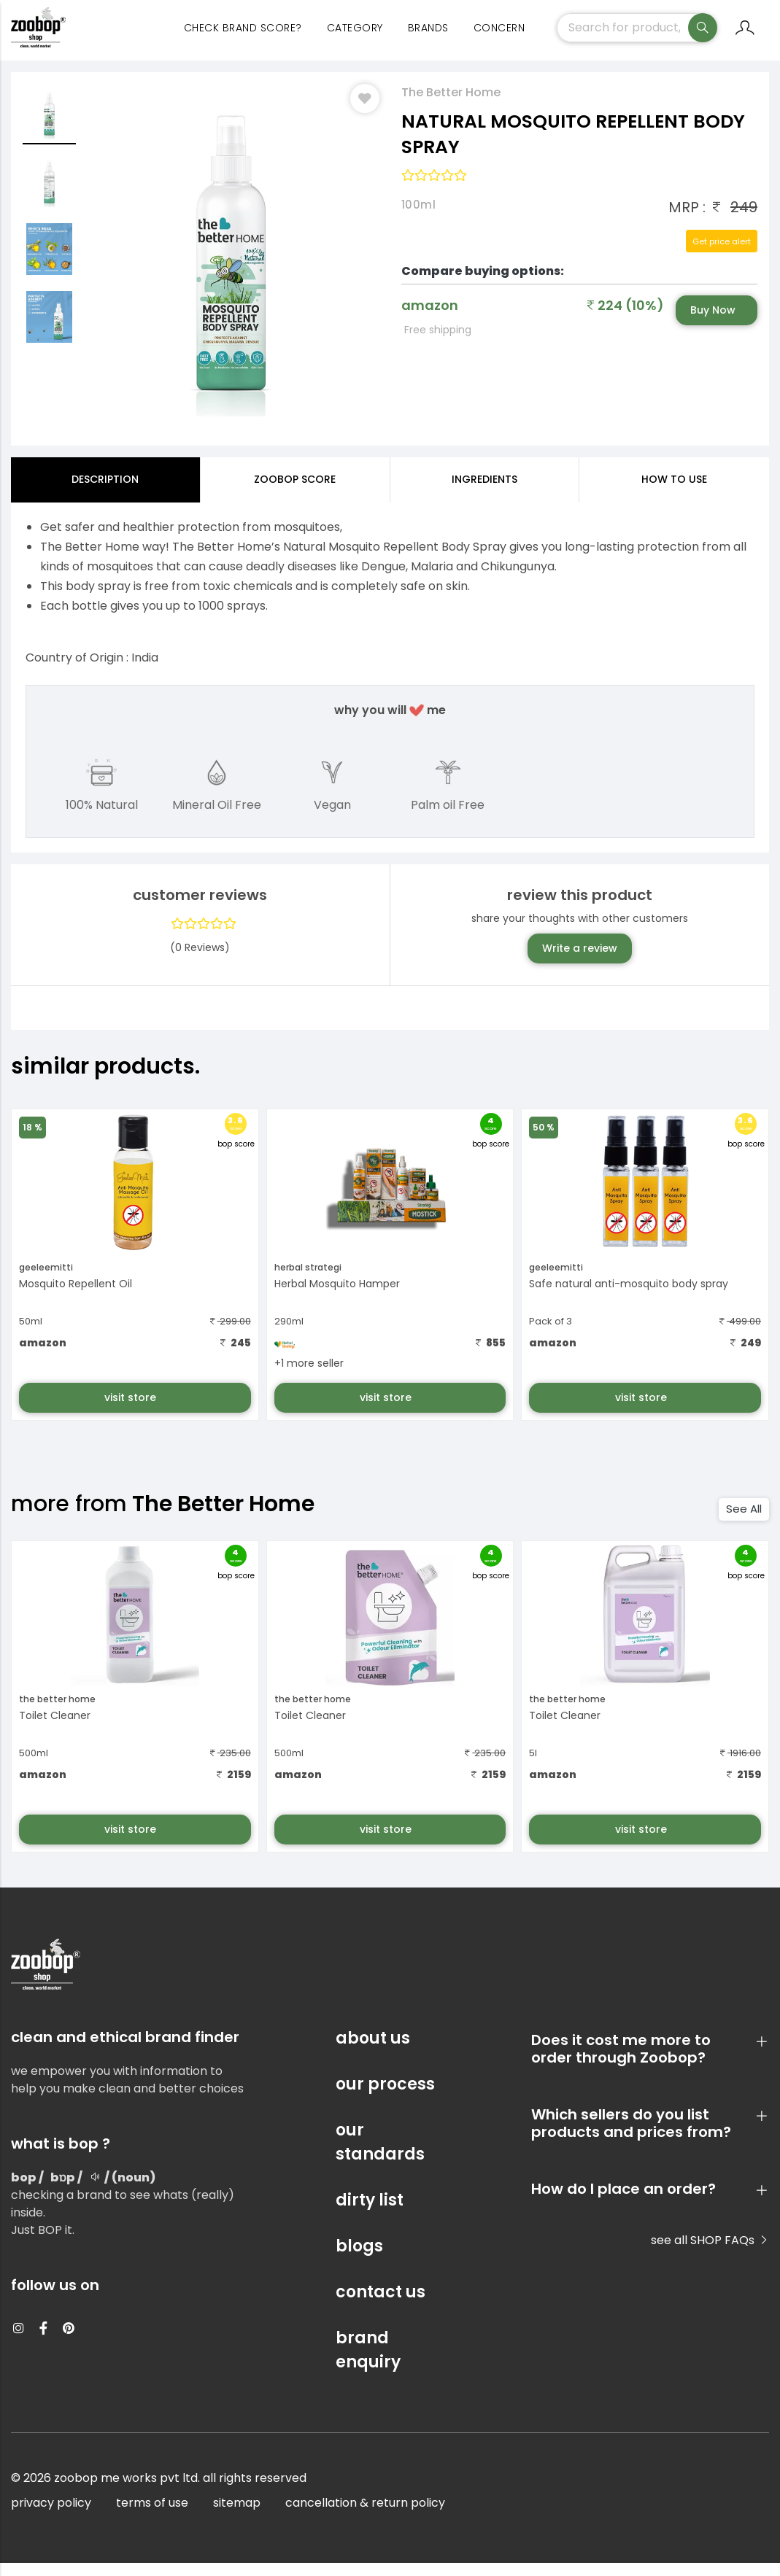  What do you see at coordinates (380, 2305) in the screenshot?
I see `contact us` at bounding box center [380, 2305].